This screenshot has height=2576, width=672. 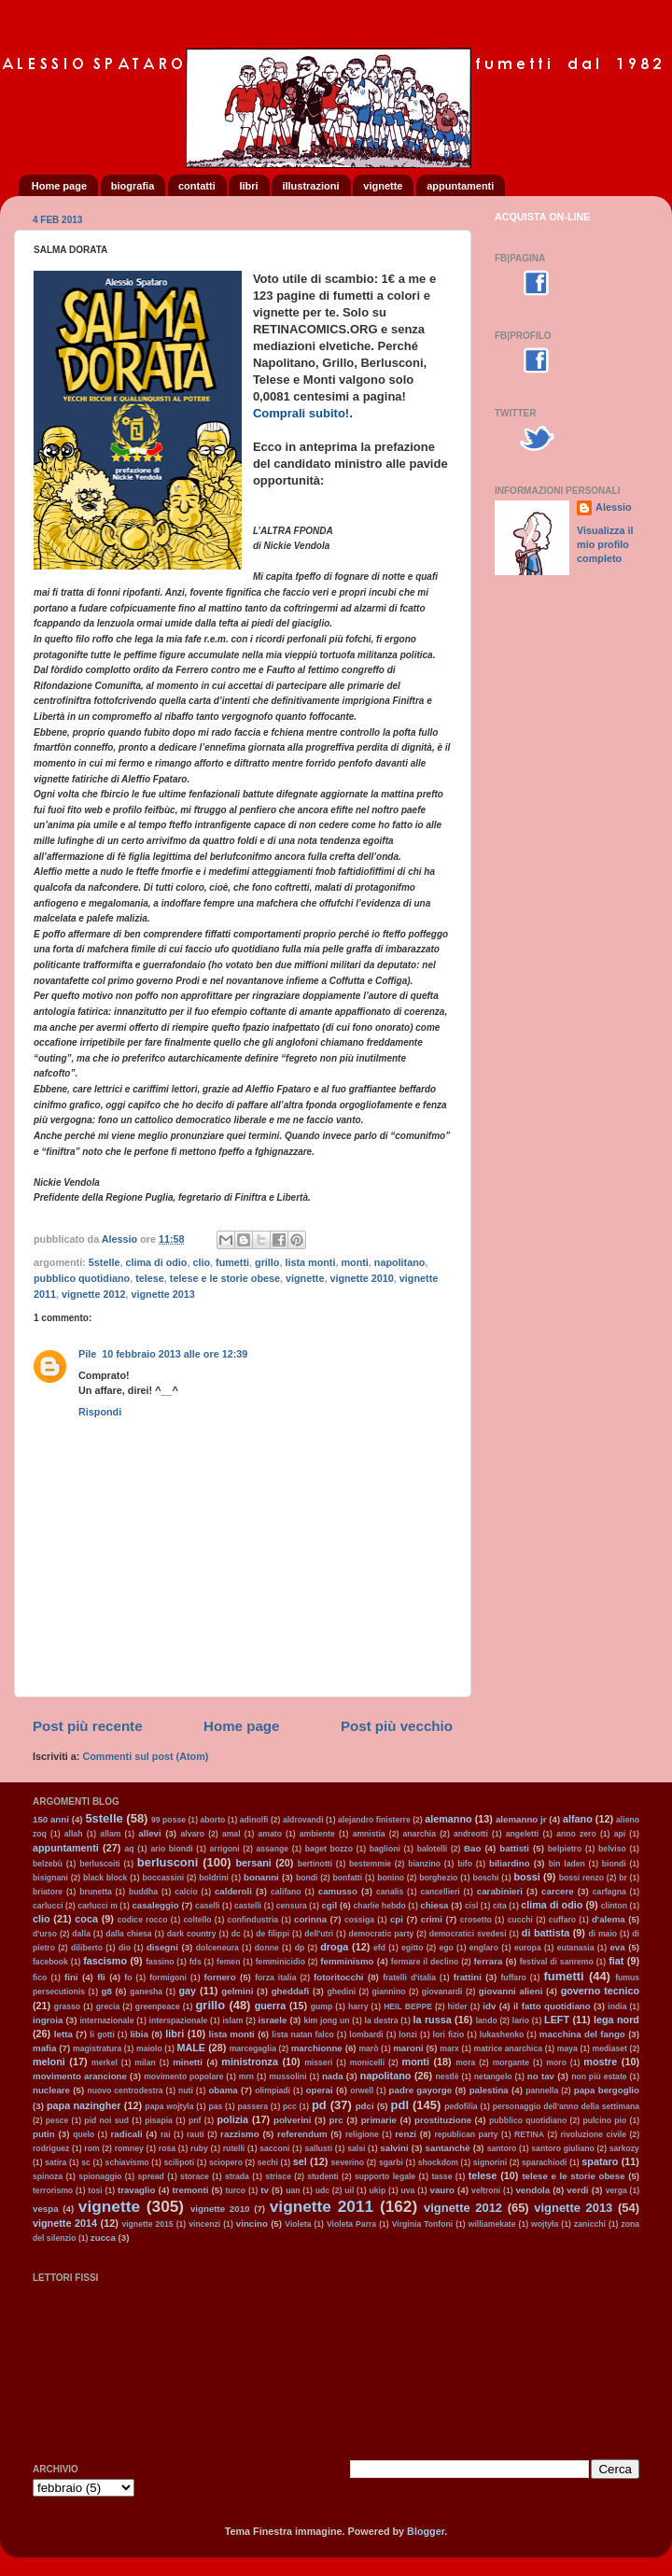 What do you see at coordinates (441, 2176) in the screenshot?
I see `tasse` at bounding box center [441, 2176].